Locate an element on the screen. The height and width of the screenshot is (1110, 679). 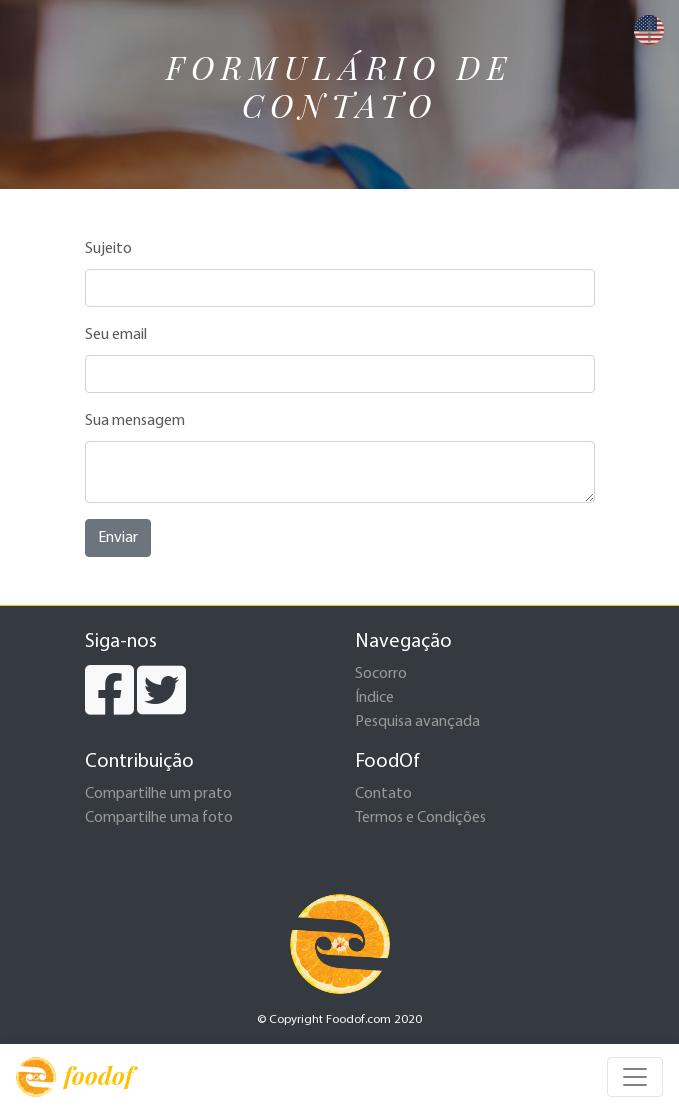
Socorro is located at coordinates (381, 674).